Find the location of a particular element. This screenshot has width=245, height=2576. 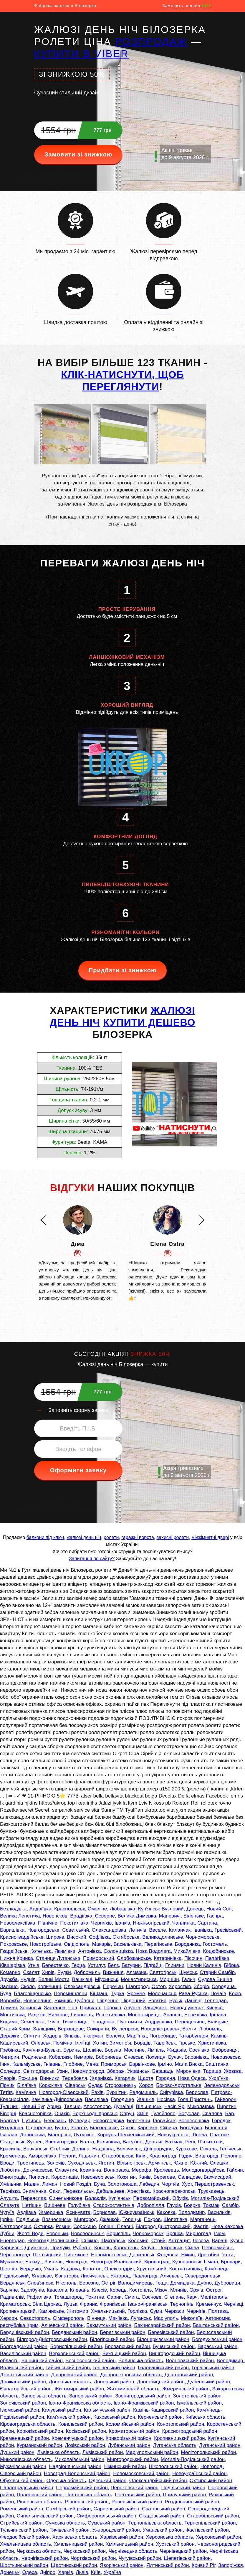

Золотоніський район is located at coordinates (197, 2396).